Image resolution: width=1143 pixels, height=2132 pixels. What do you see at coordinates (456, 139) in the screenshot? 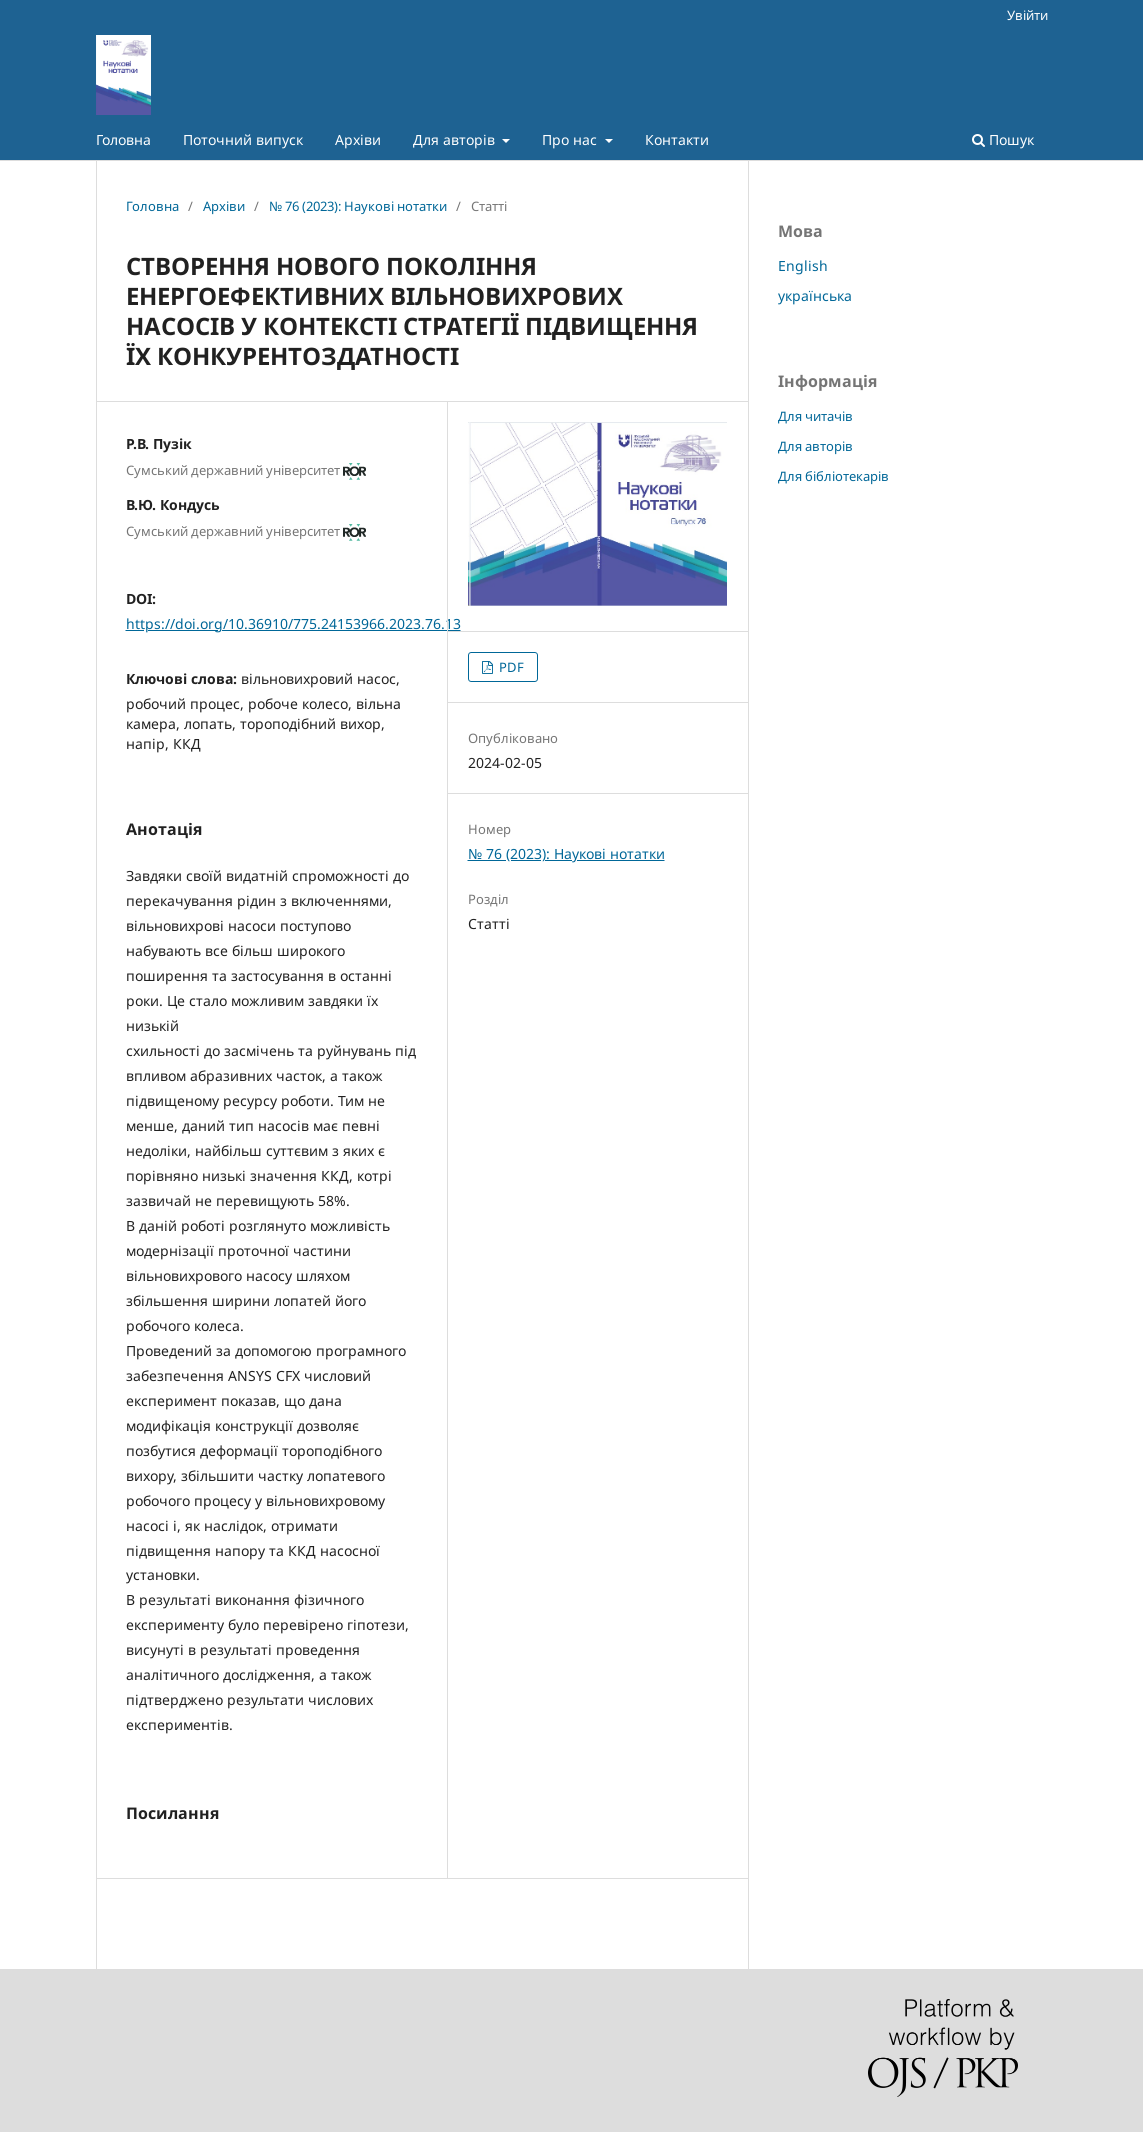
I see `Для авторів` at bounding box center [456, 139].